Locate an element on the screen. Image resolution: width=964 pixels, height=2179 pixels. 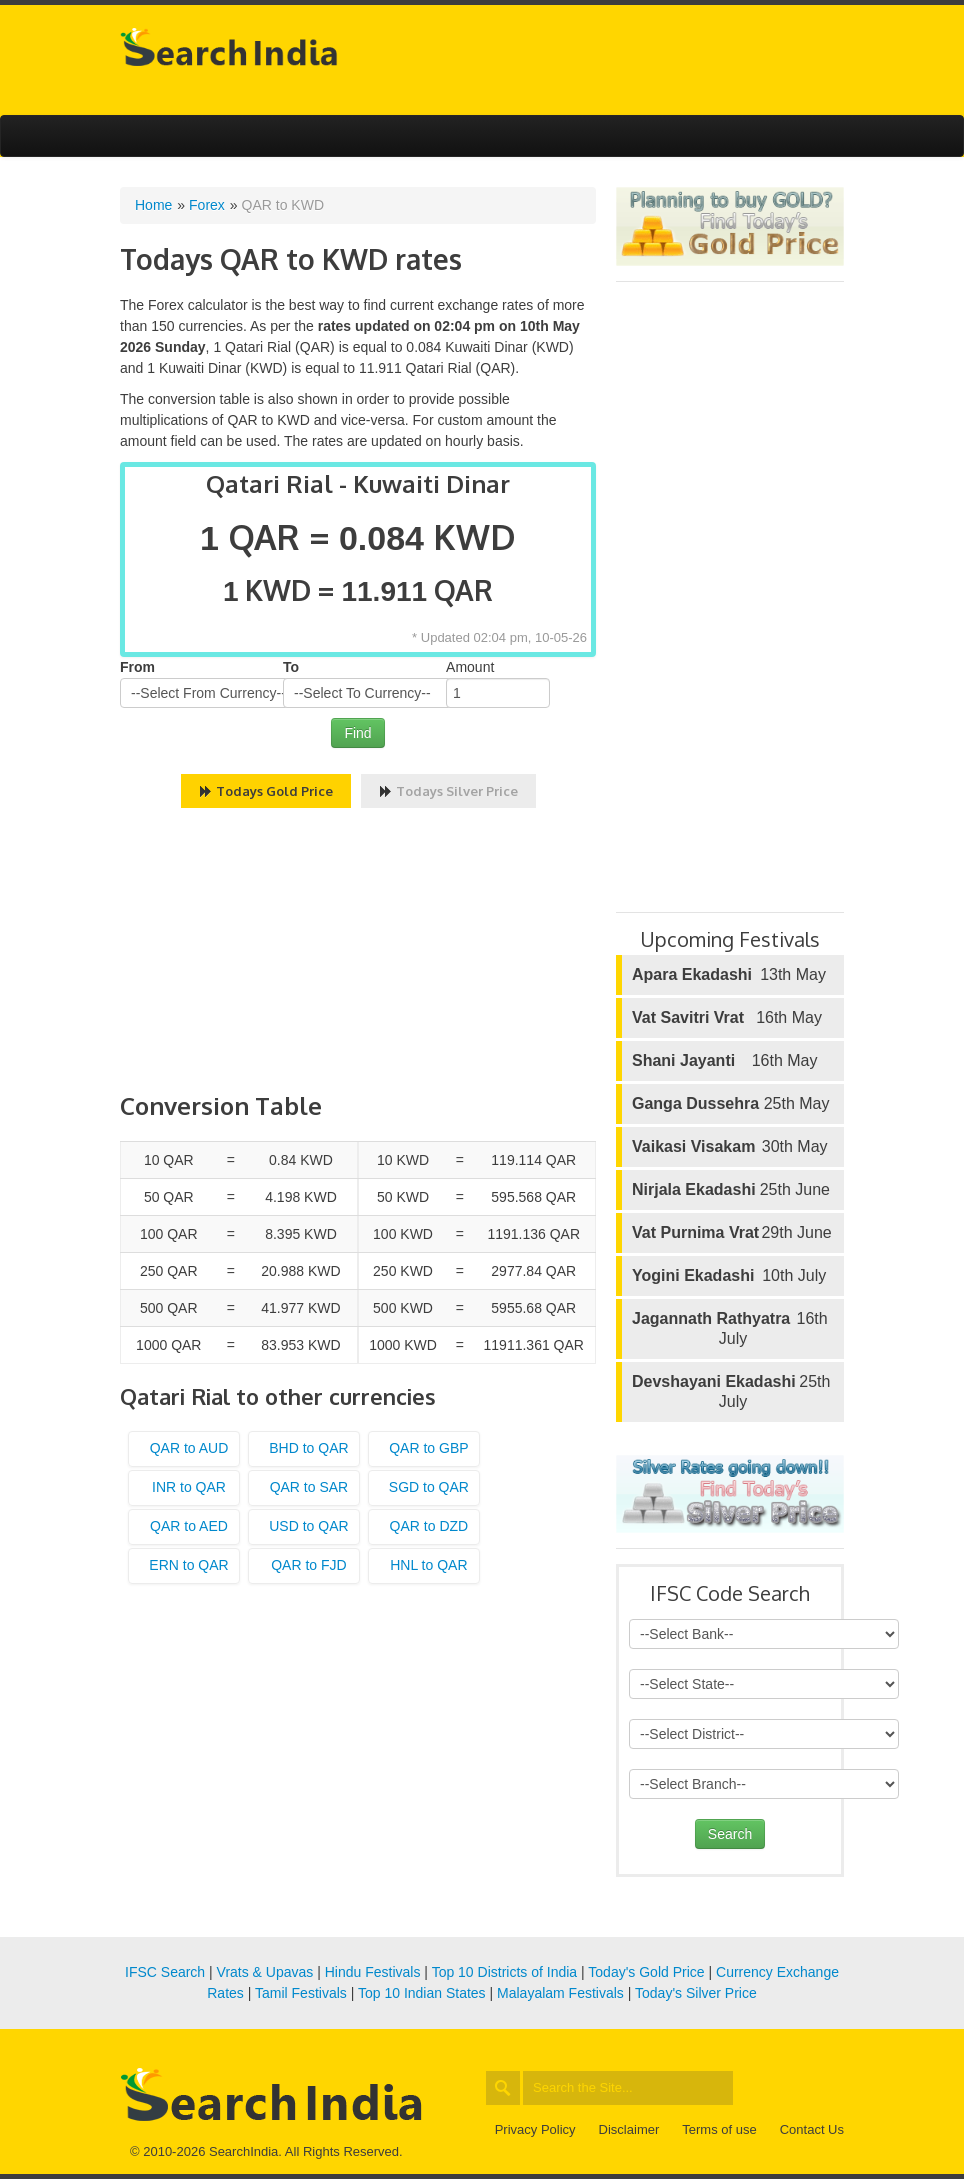
25th May is located at coordinates (730, 1104).